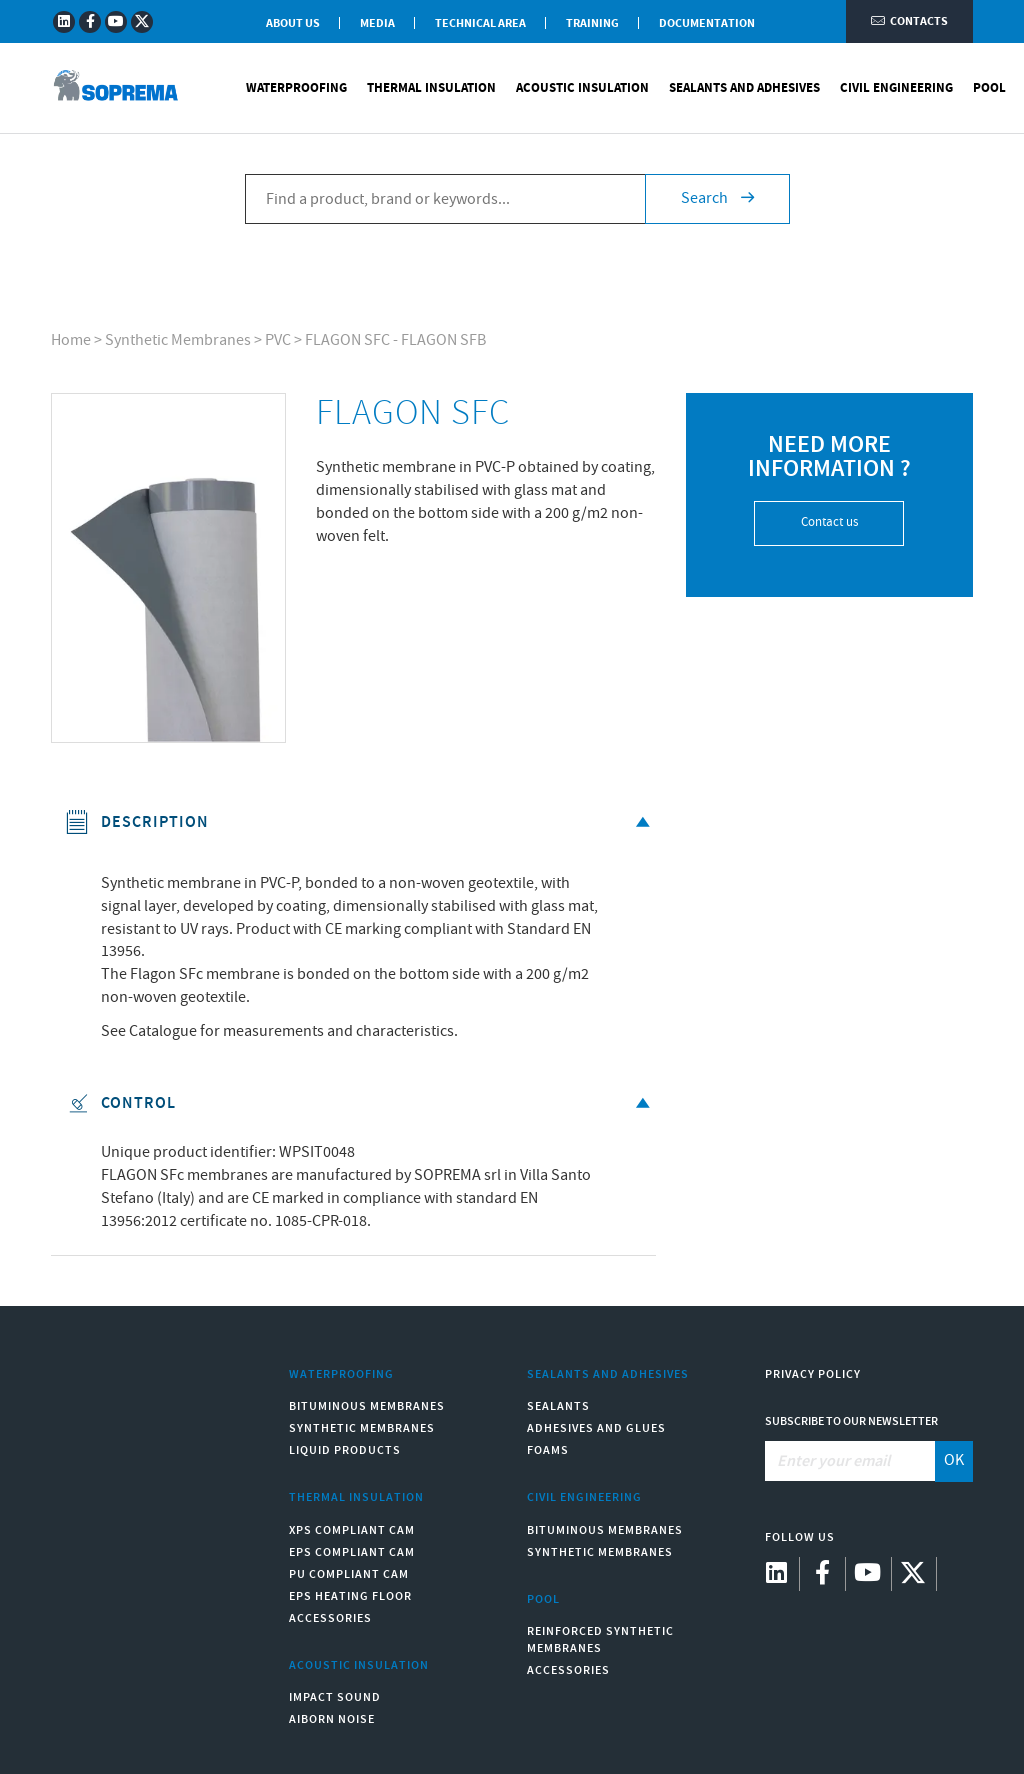 The width and height of the screenshot is (1024, 1774). Describe the element at coordinates (600, 1640) in the screenshot. I see `Reinforced synthetic membranes` at that location.